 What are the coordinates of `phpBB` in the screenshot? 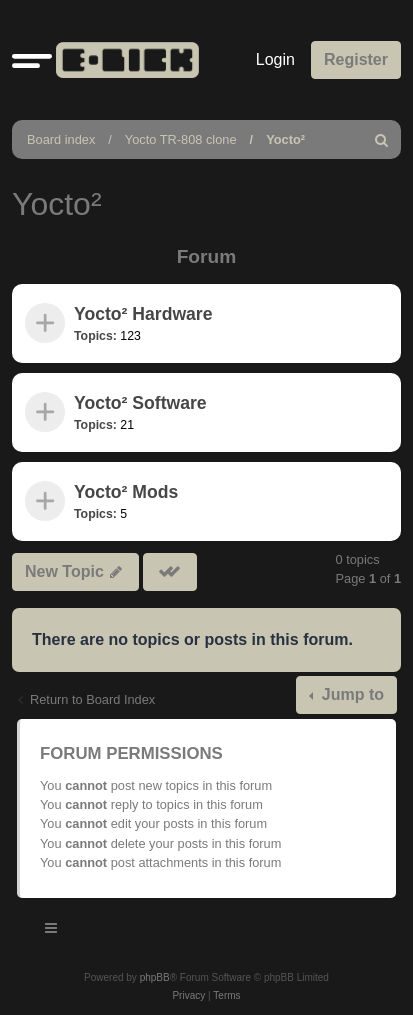 It's located at (155, 977).